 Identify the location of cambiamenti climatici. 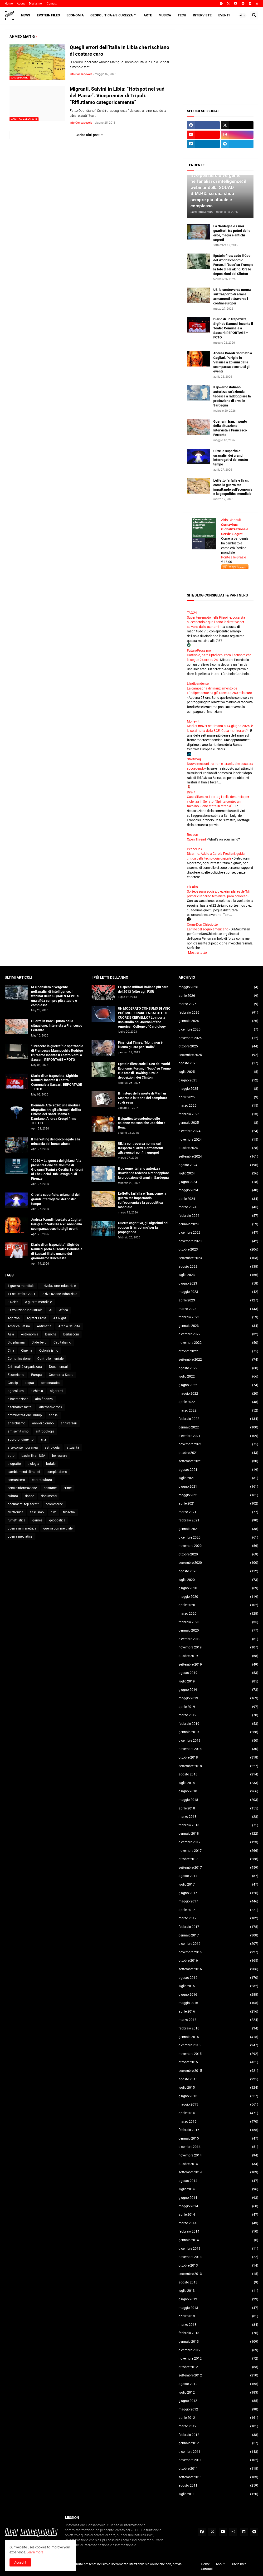
(24, 1472).